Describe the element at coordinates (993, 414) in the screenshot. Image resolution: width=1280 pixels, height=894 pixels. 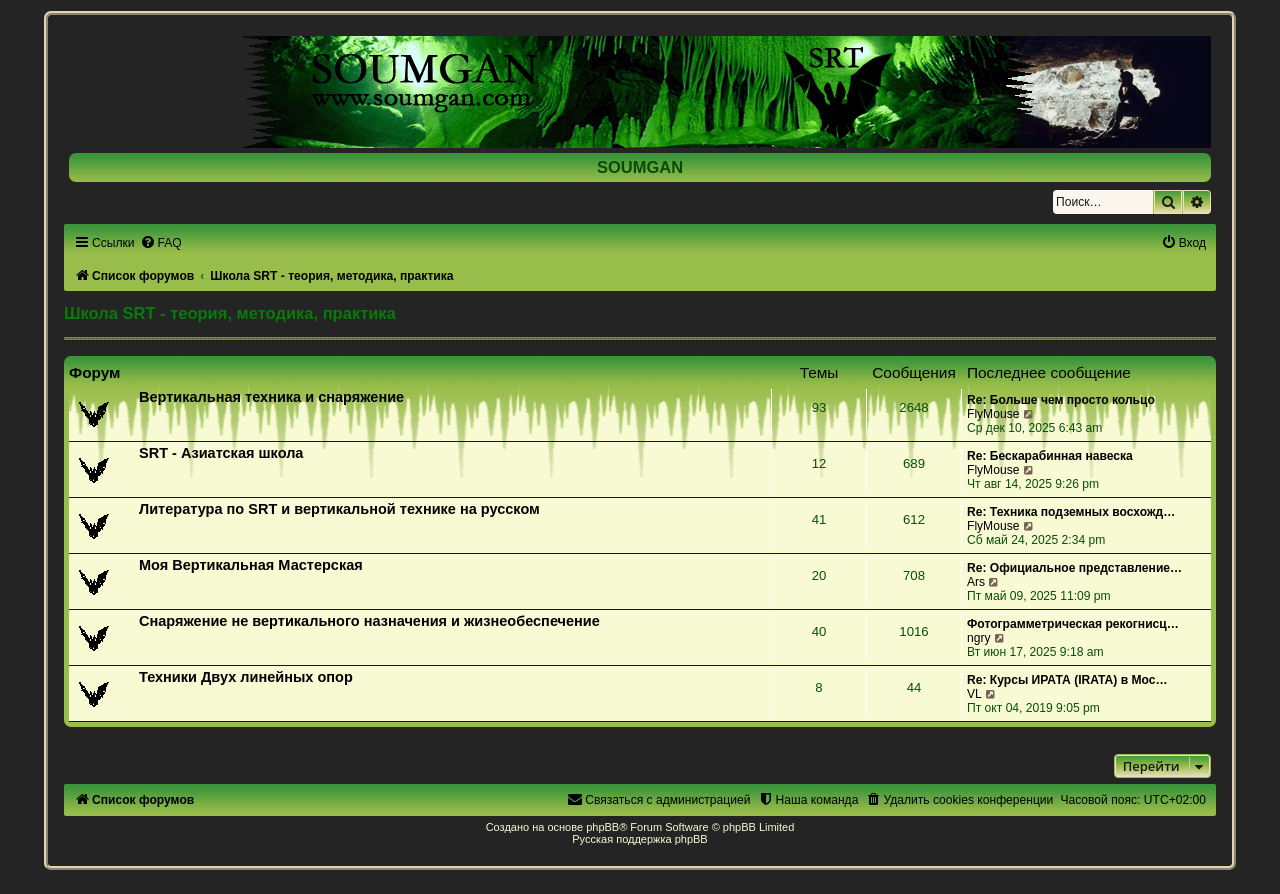
I see `FlyMouse` at that location.